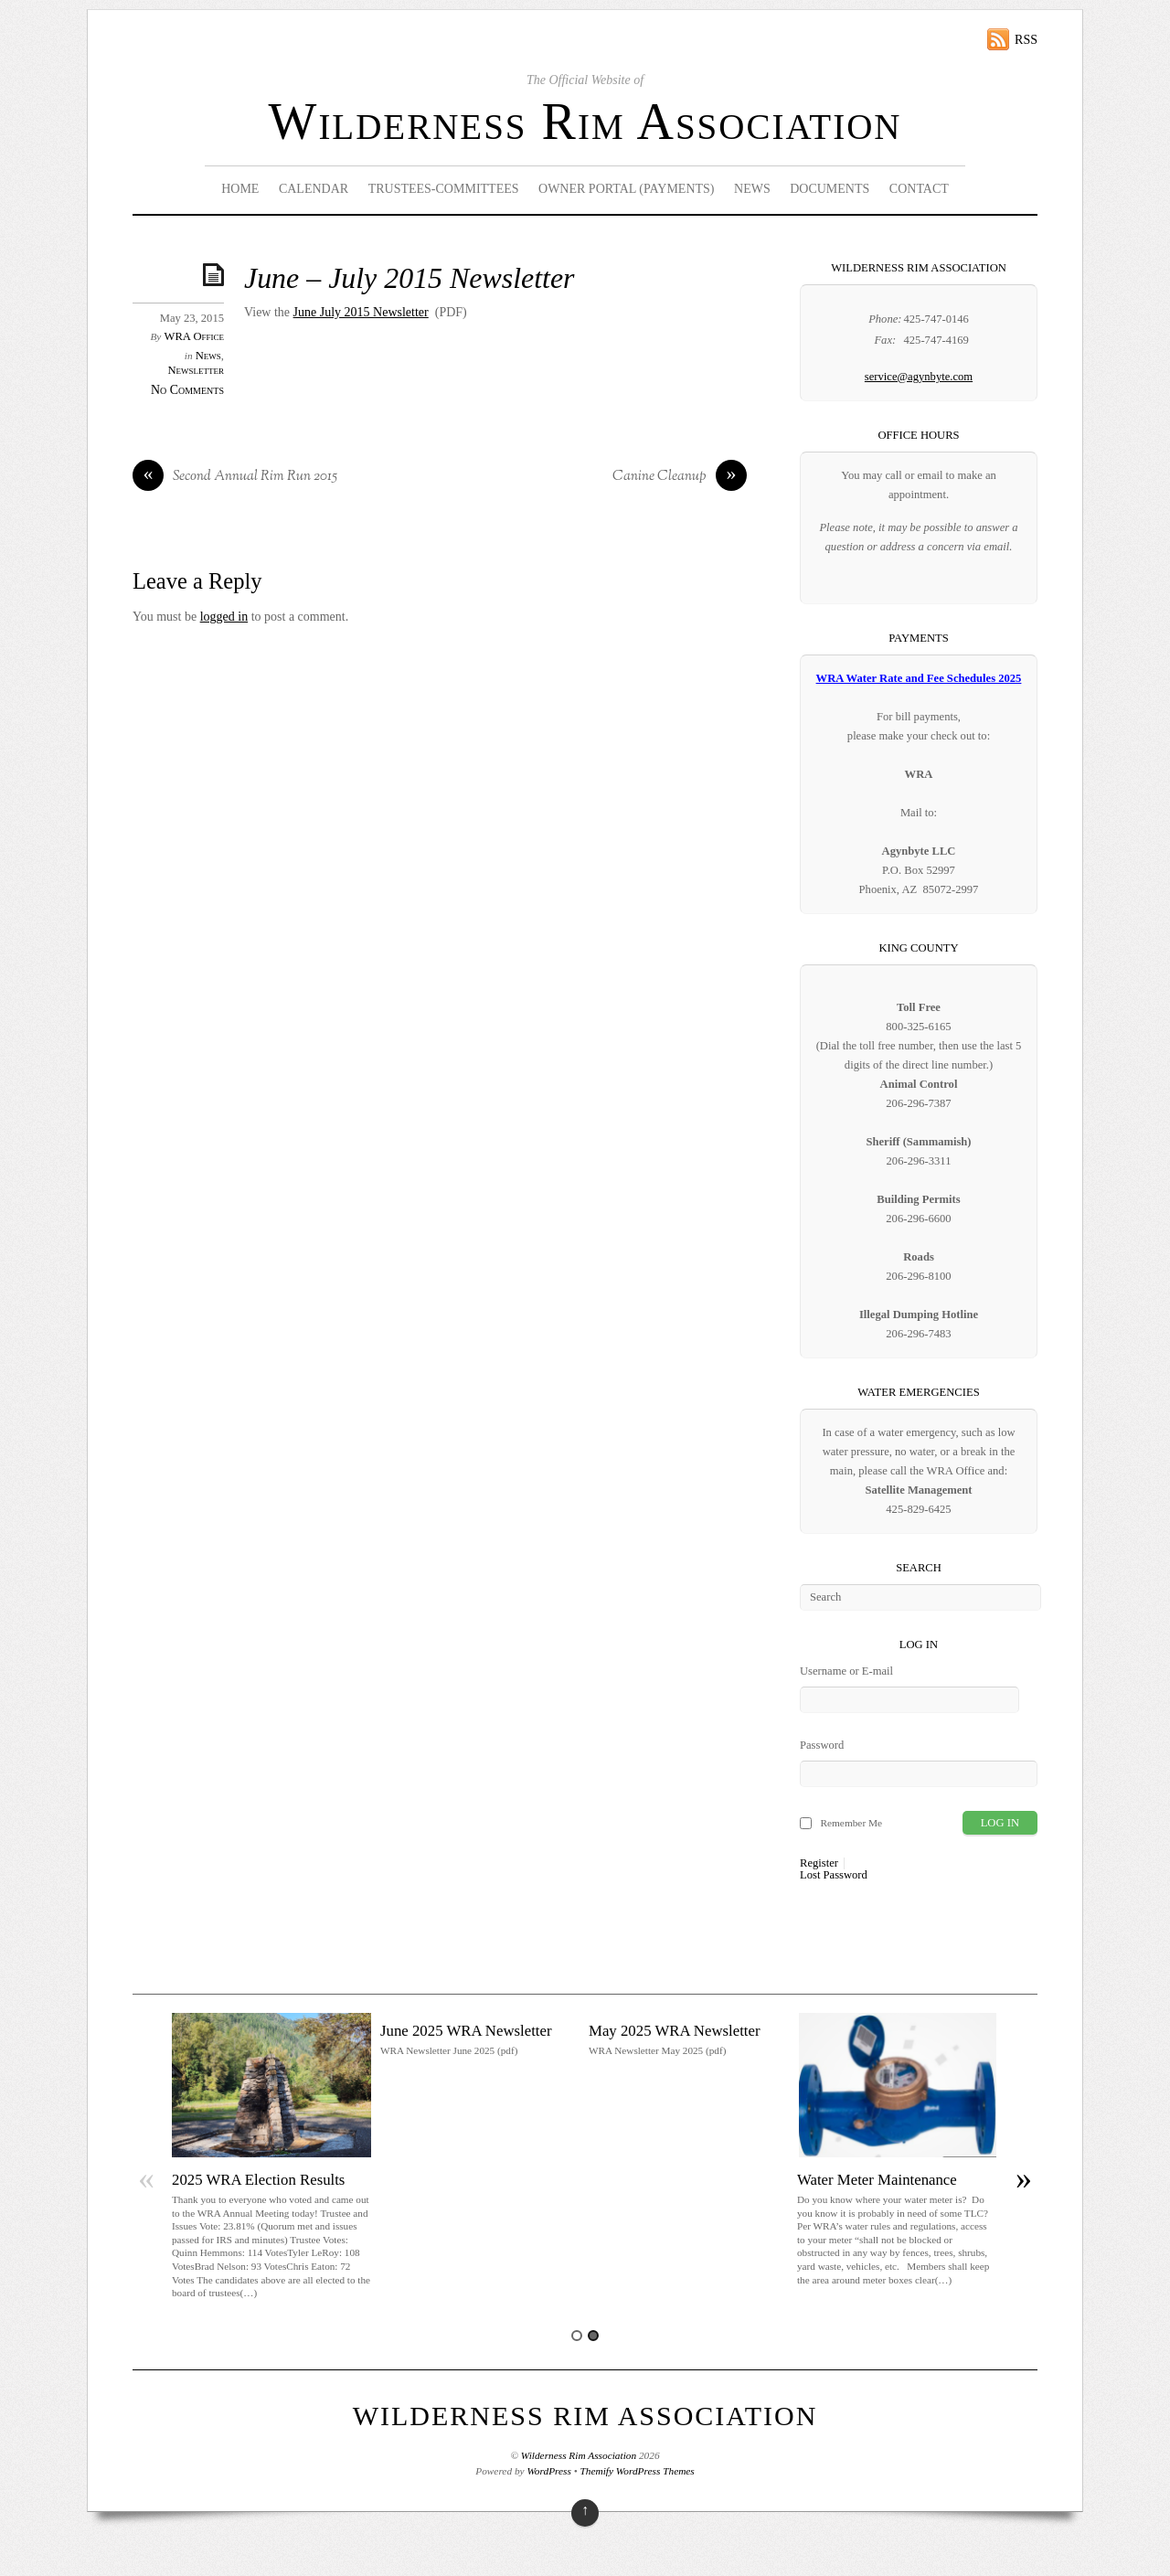 The width and height of the screenshot is (1170, 2576). What do you see at coordinates (833, 1875) in the screenshot?
I see `Lost Password` at bounding box center [833, 1875].